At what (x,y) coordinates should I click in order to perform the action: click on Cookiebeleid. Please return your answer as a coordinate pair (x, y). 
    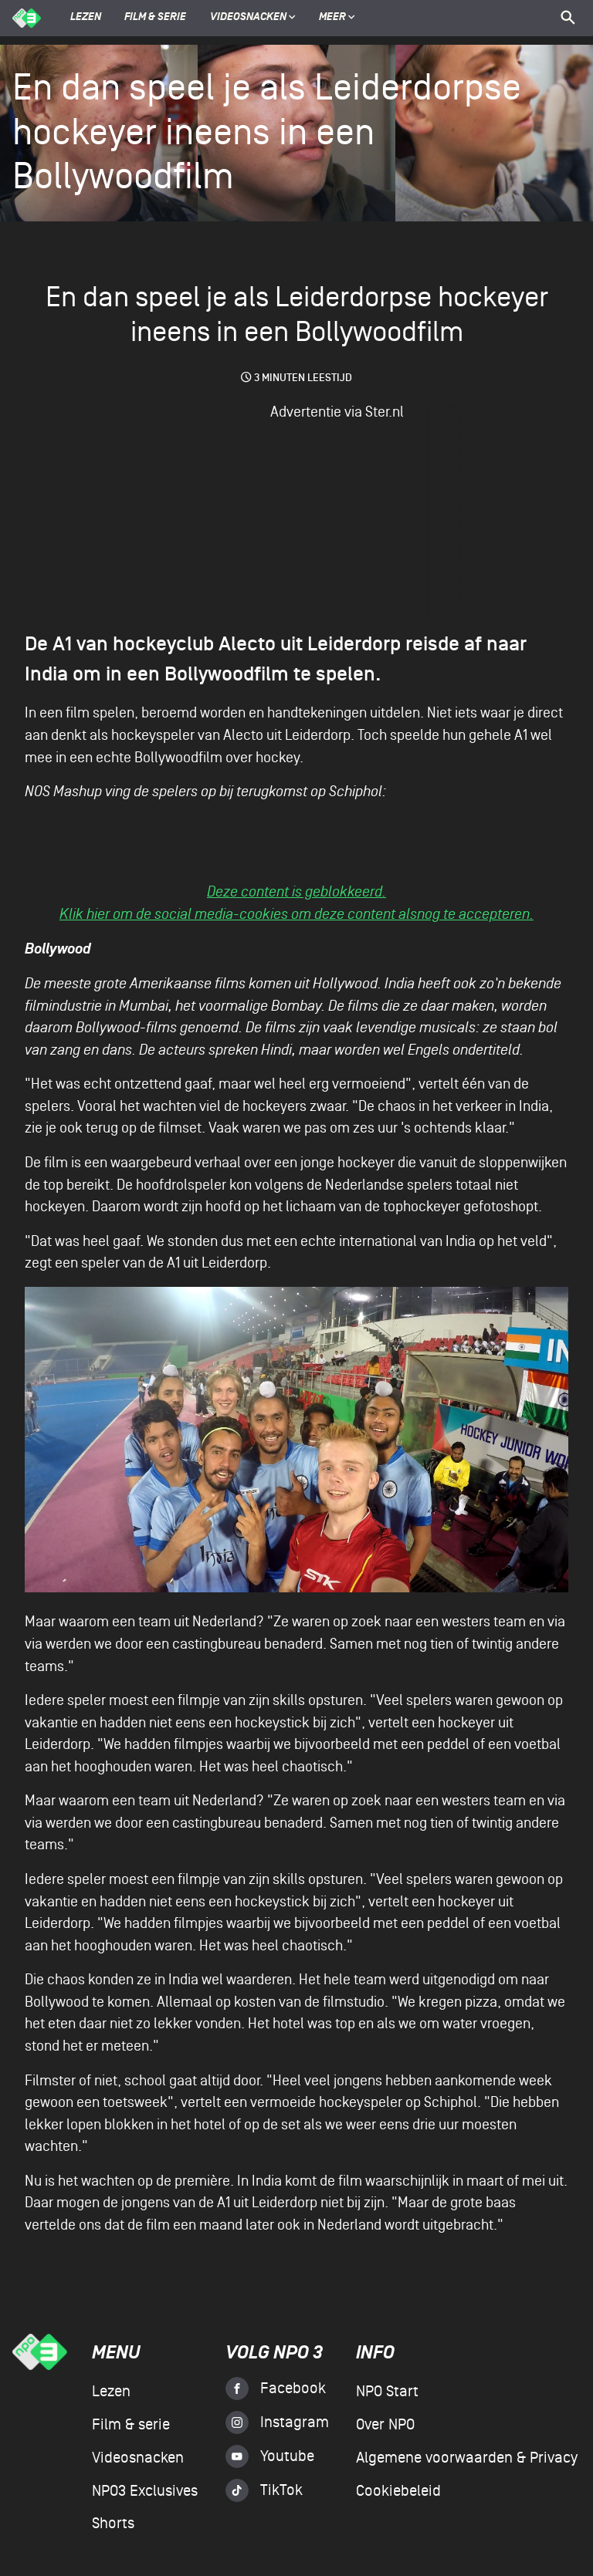
    Looking at the image, I should click on (398, 2491).